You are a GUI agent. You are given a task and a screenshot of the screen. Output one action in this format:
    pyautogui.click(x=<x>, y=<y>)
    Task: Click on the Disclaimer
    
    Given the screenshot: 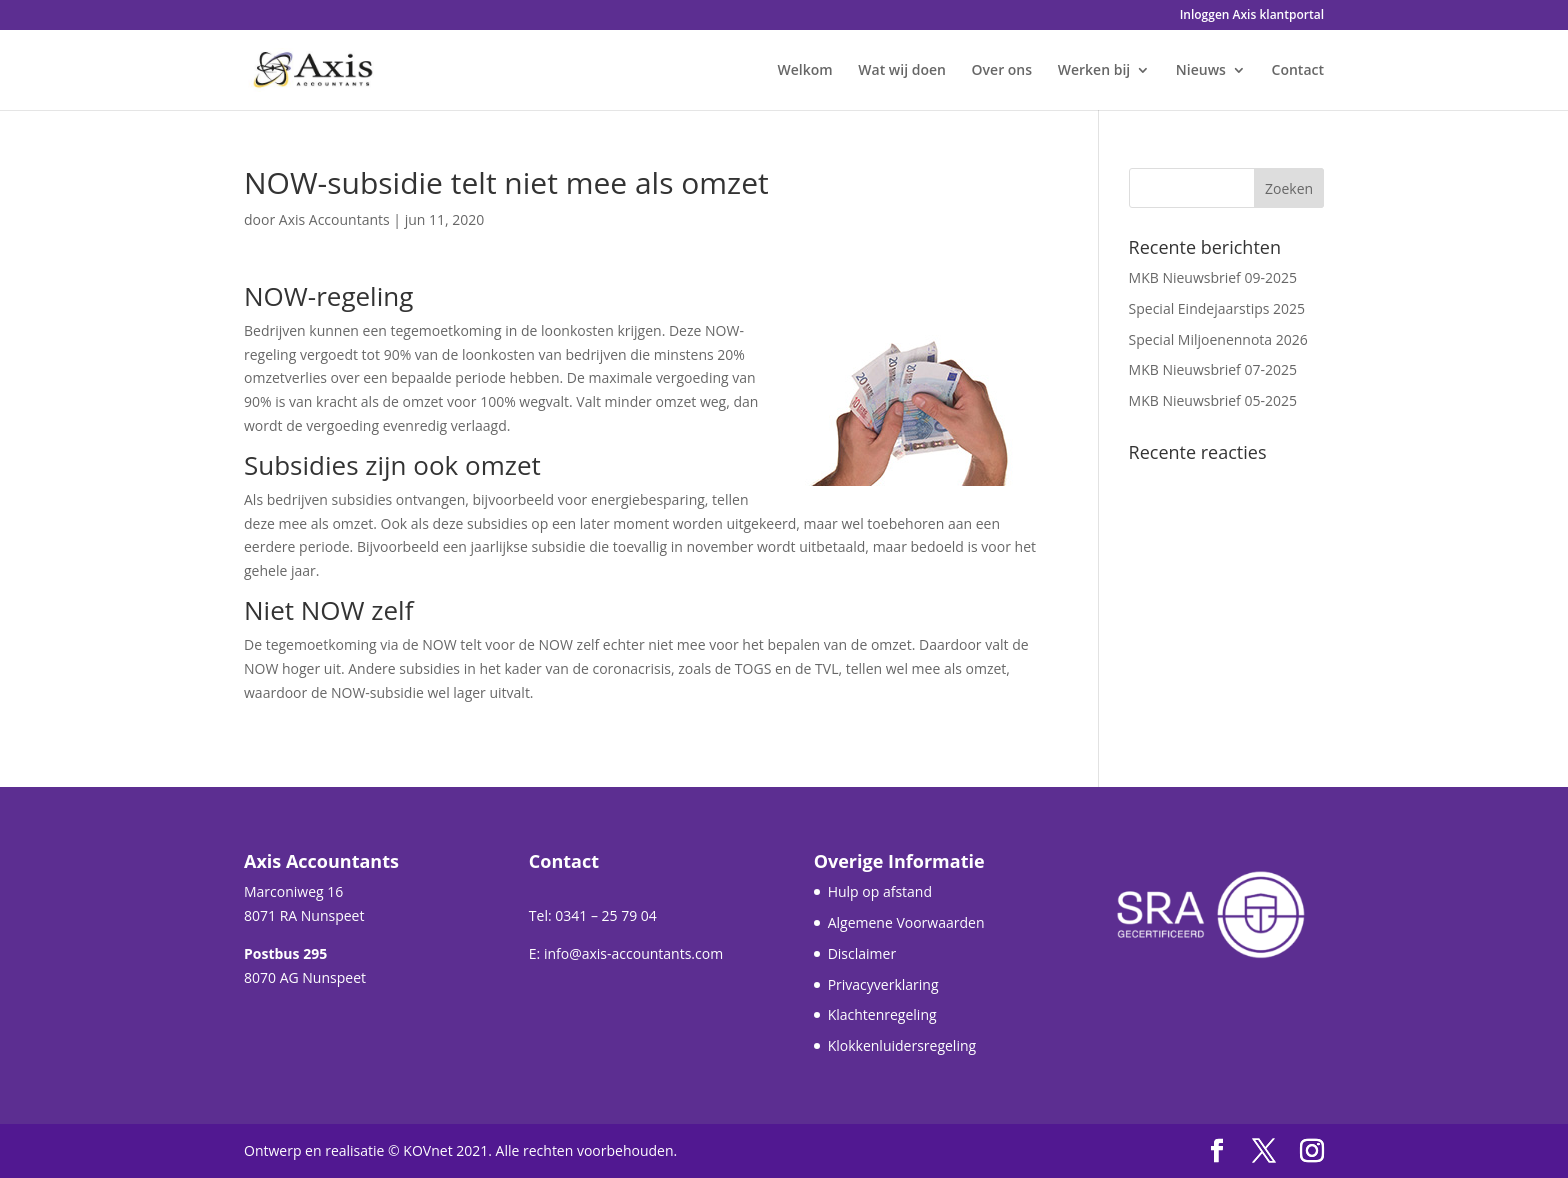 What is the action you would take?
    pyautogui.click(x=862, y=953)
    